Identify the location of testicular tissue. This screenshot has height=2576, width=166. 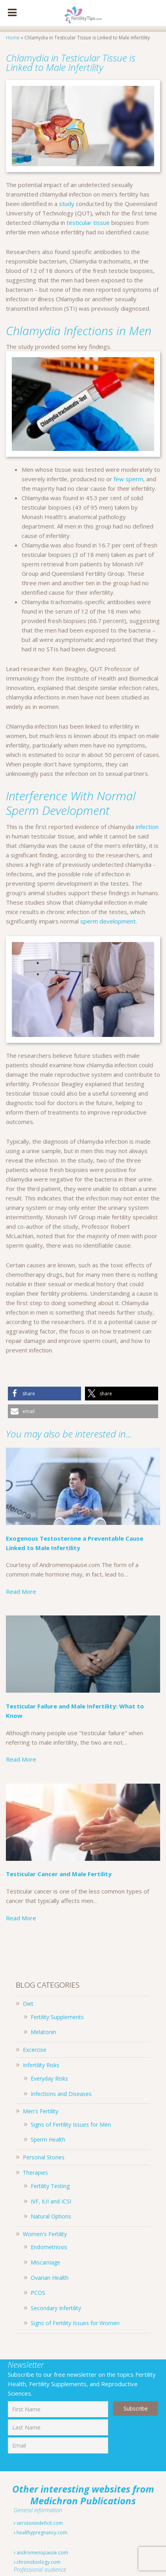
(88, 222).